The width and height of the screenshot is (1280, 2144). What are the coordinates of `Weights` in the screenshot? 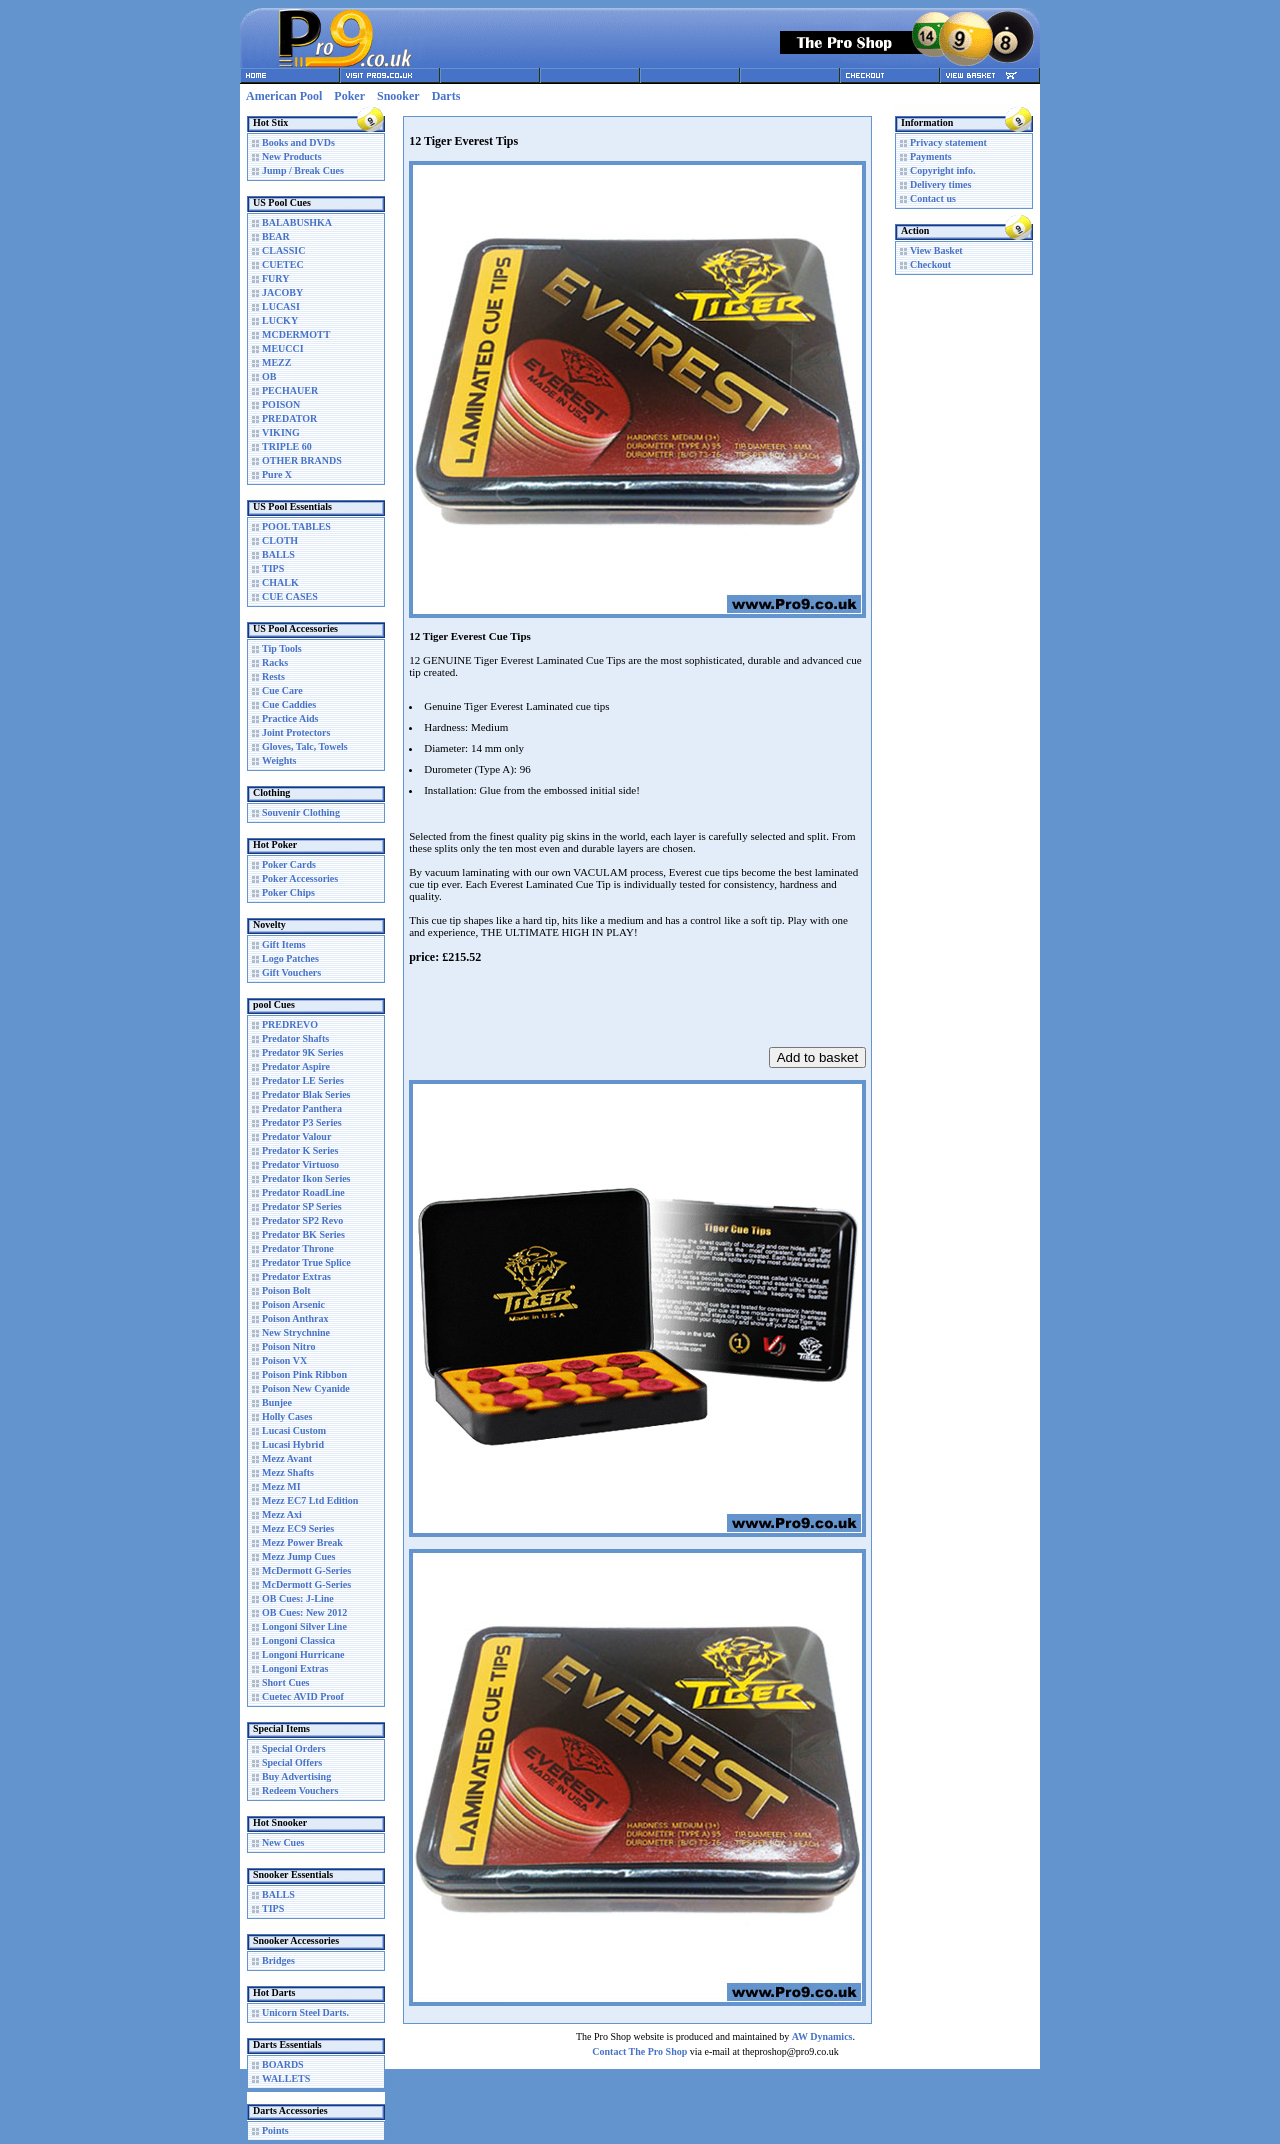 It's located at (279, 760).